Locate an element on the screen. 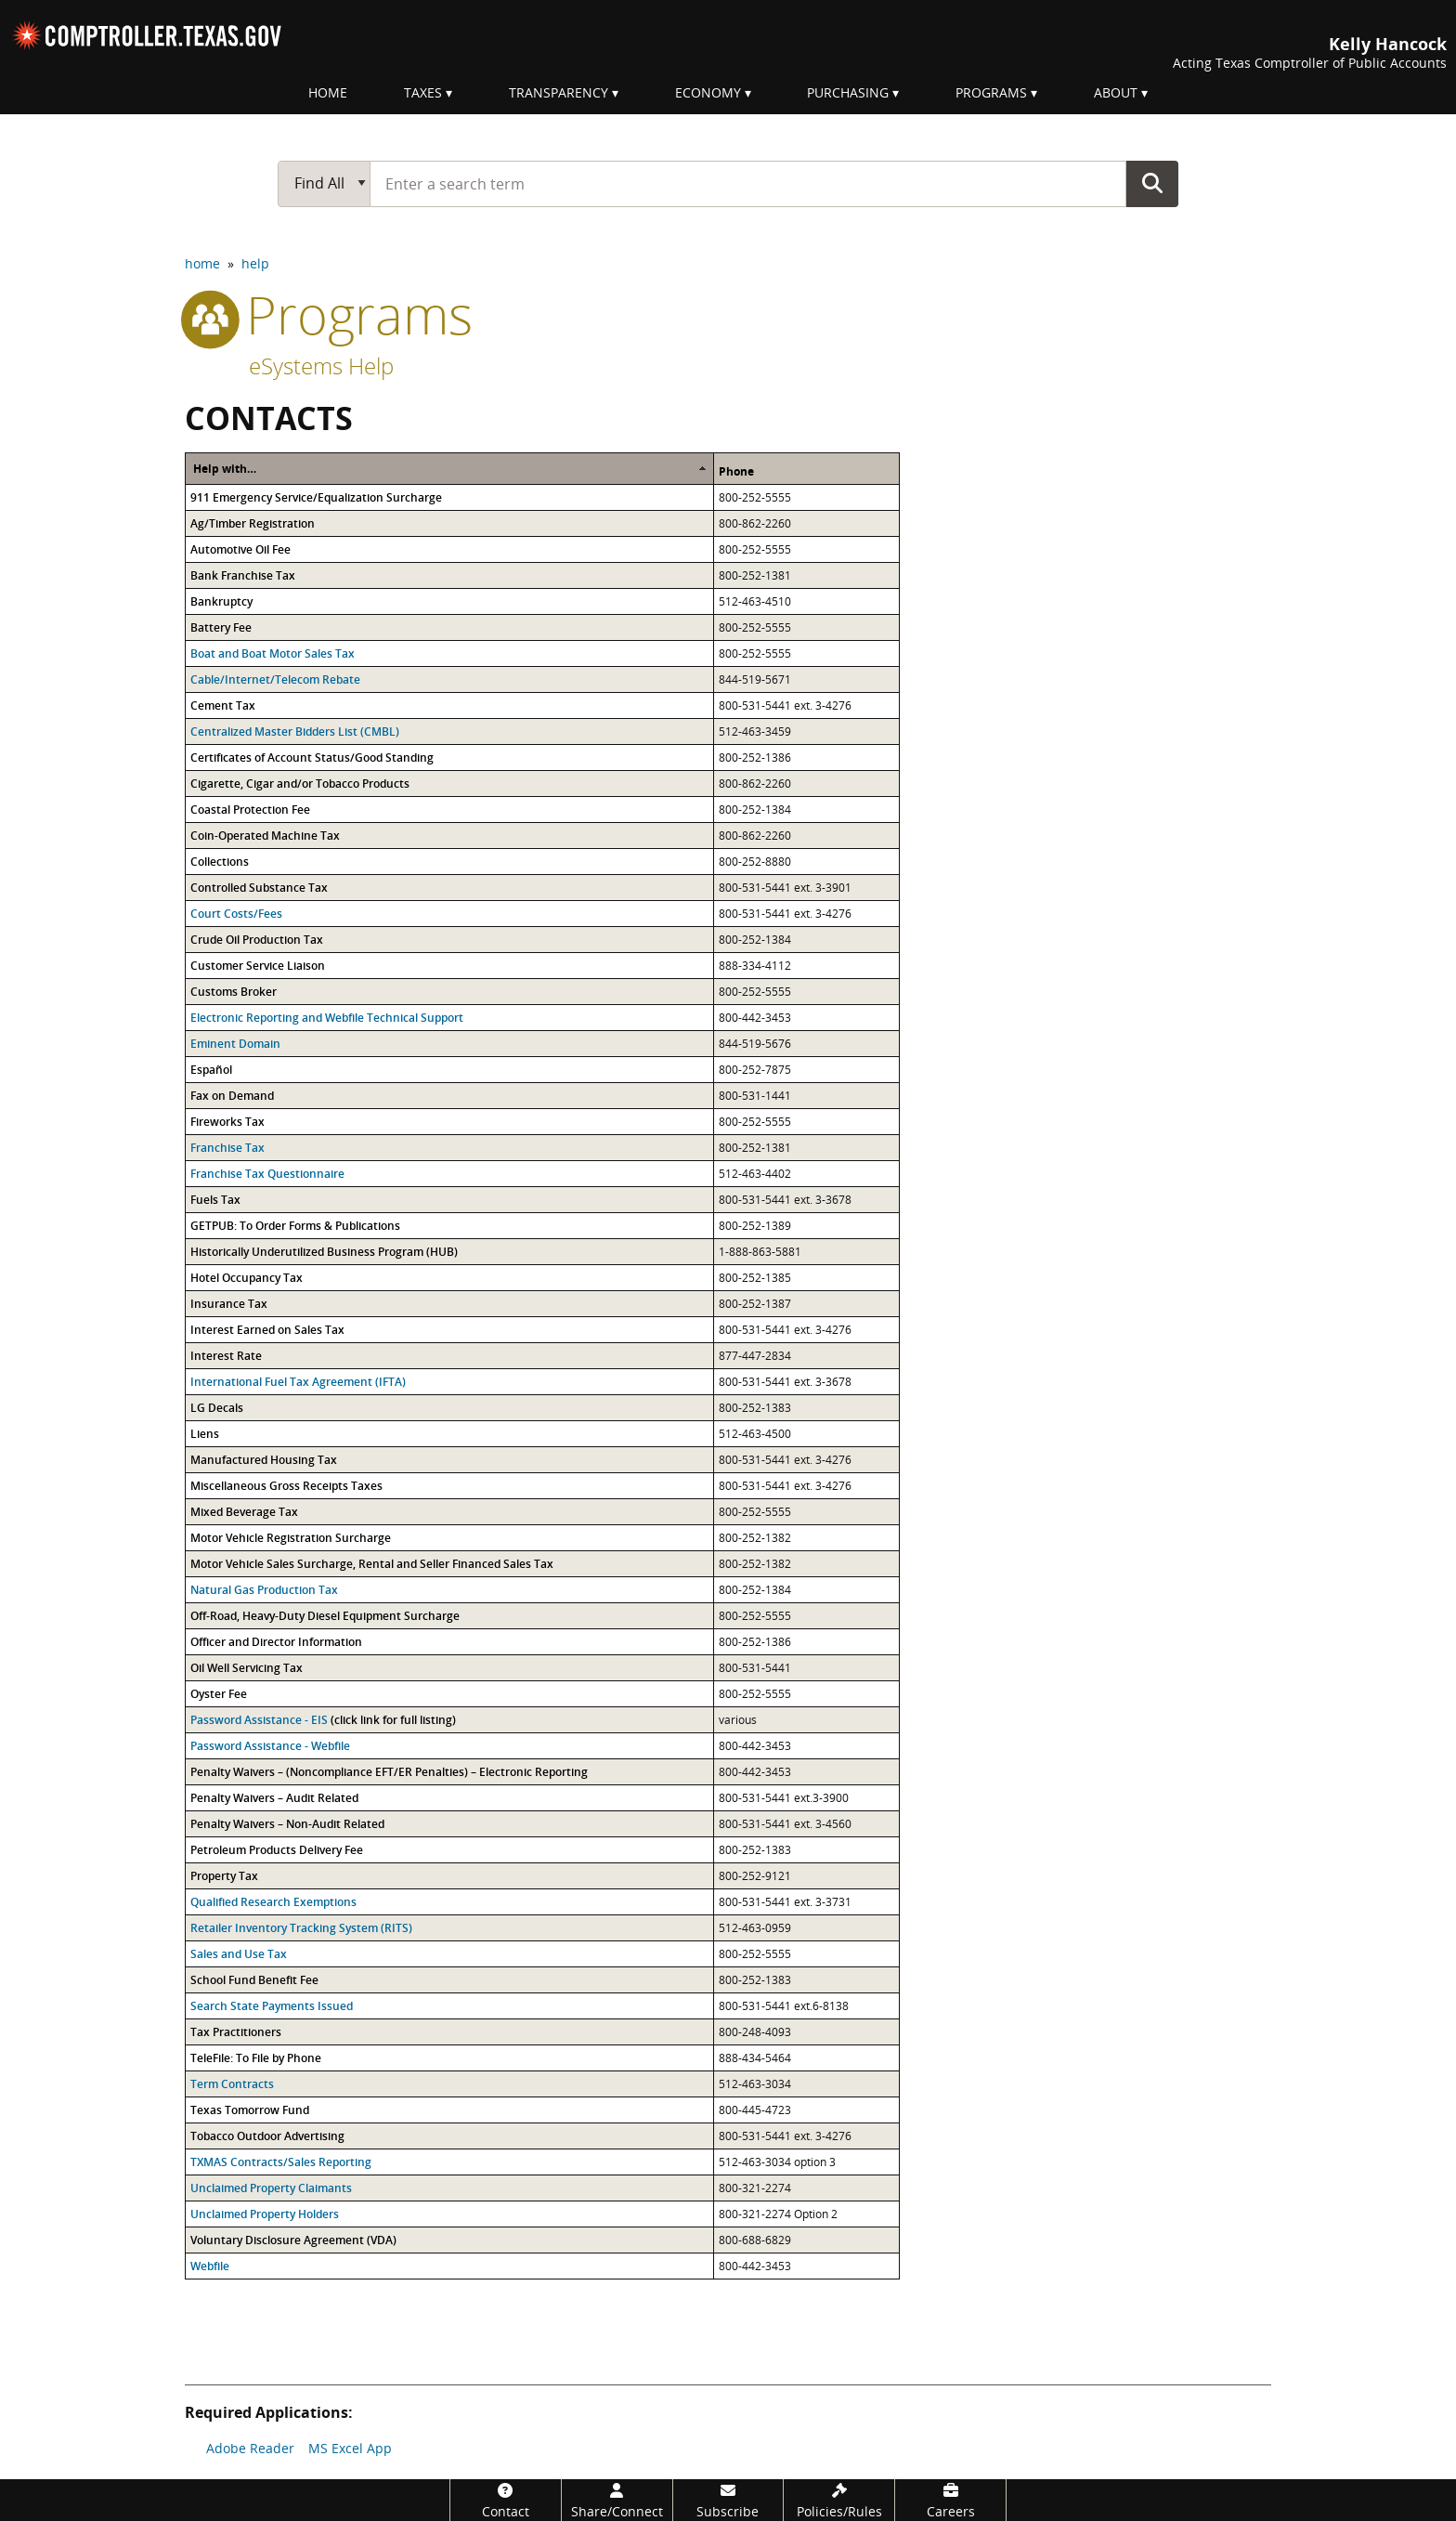  Franchise Tax is located at coordinates (227, 1148).